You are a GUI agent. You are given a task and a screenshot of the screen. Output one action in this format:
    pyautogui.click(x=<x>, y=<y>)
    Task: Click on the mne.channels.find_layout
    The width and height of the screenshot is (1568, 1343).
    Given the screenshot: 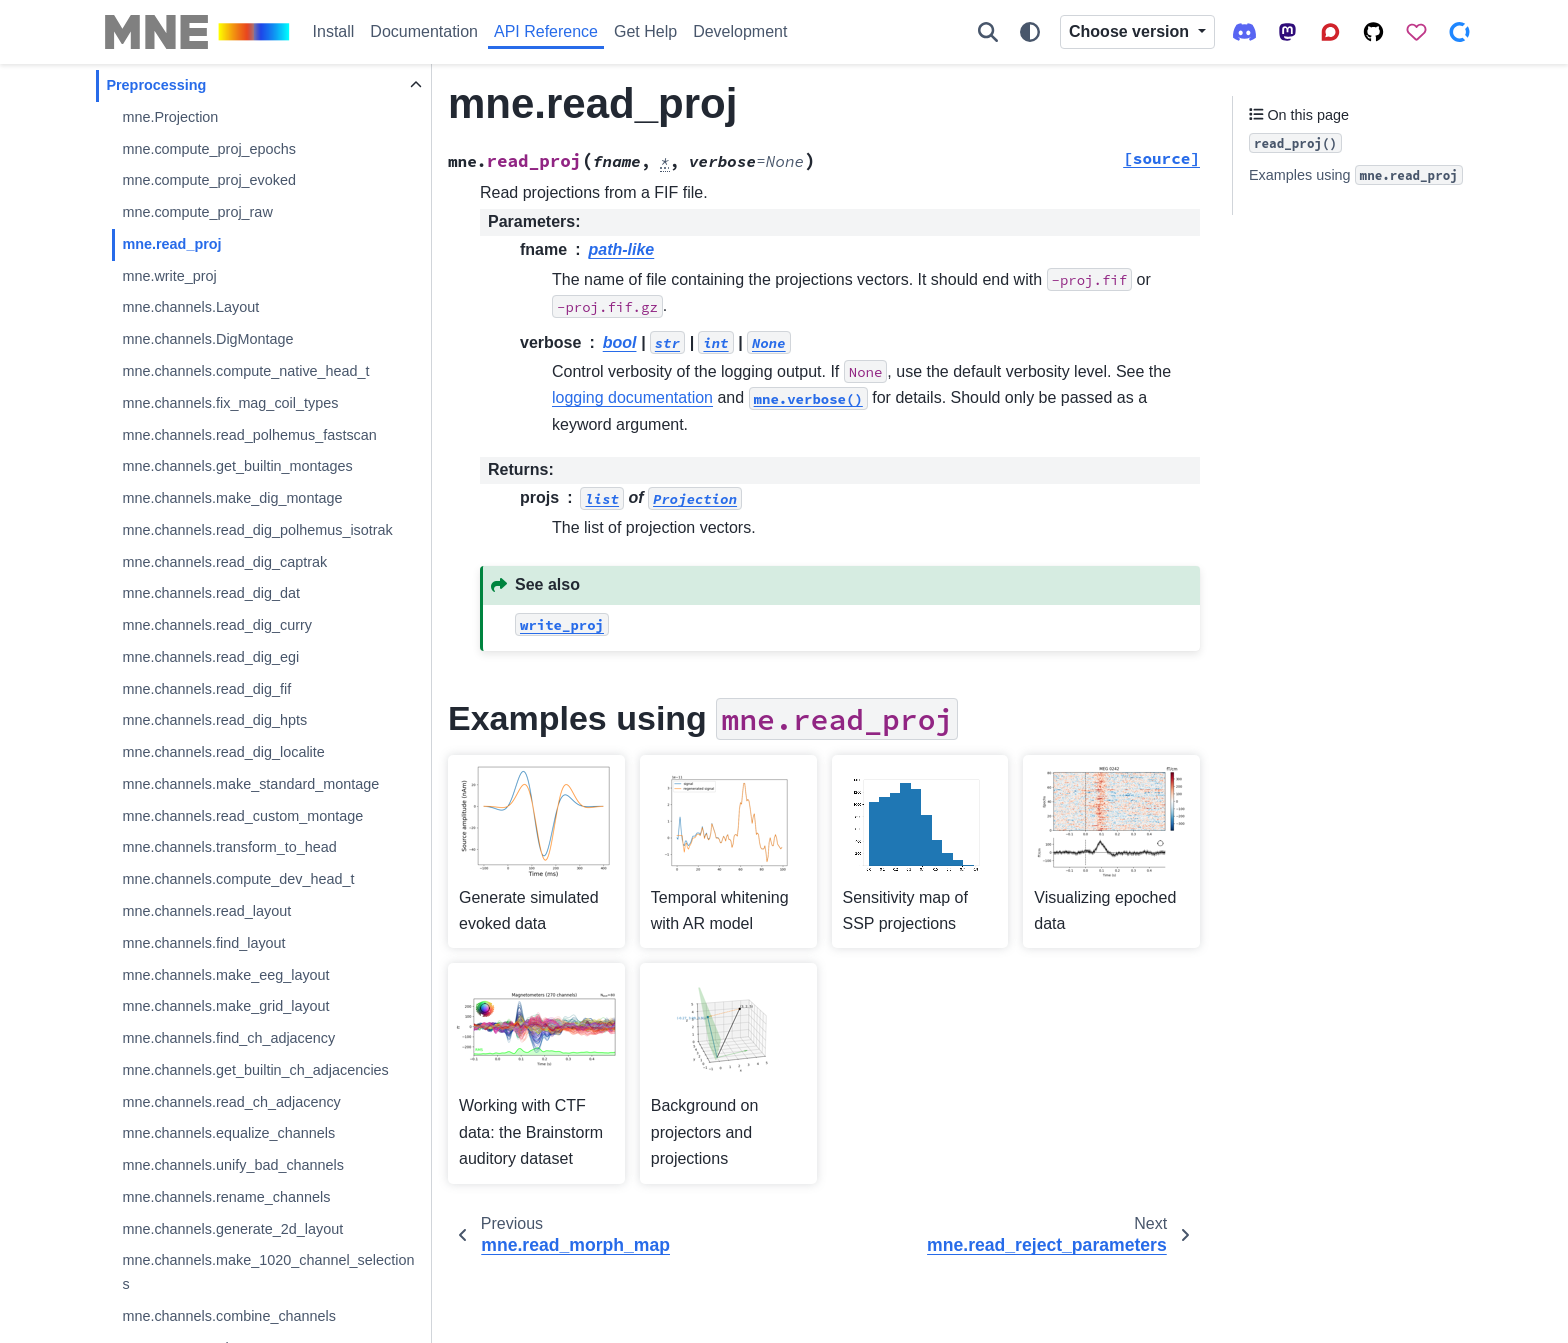 What is the action you would take?
    pyautogui.click(x=203, y=943)
    